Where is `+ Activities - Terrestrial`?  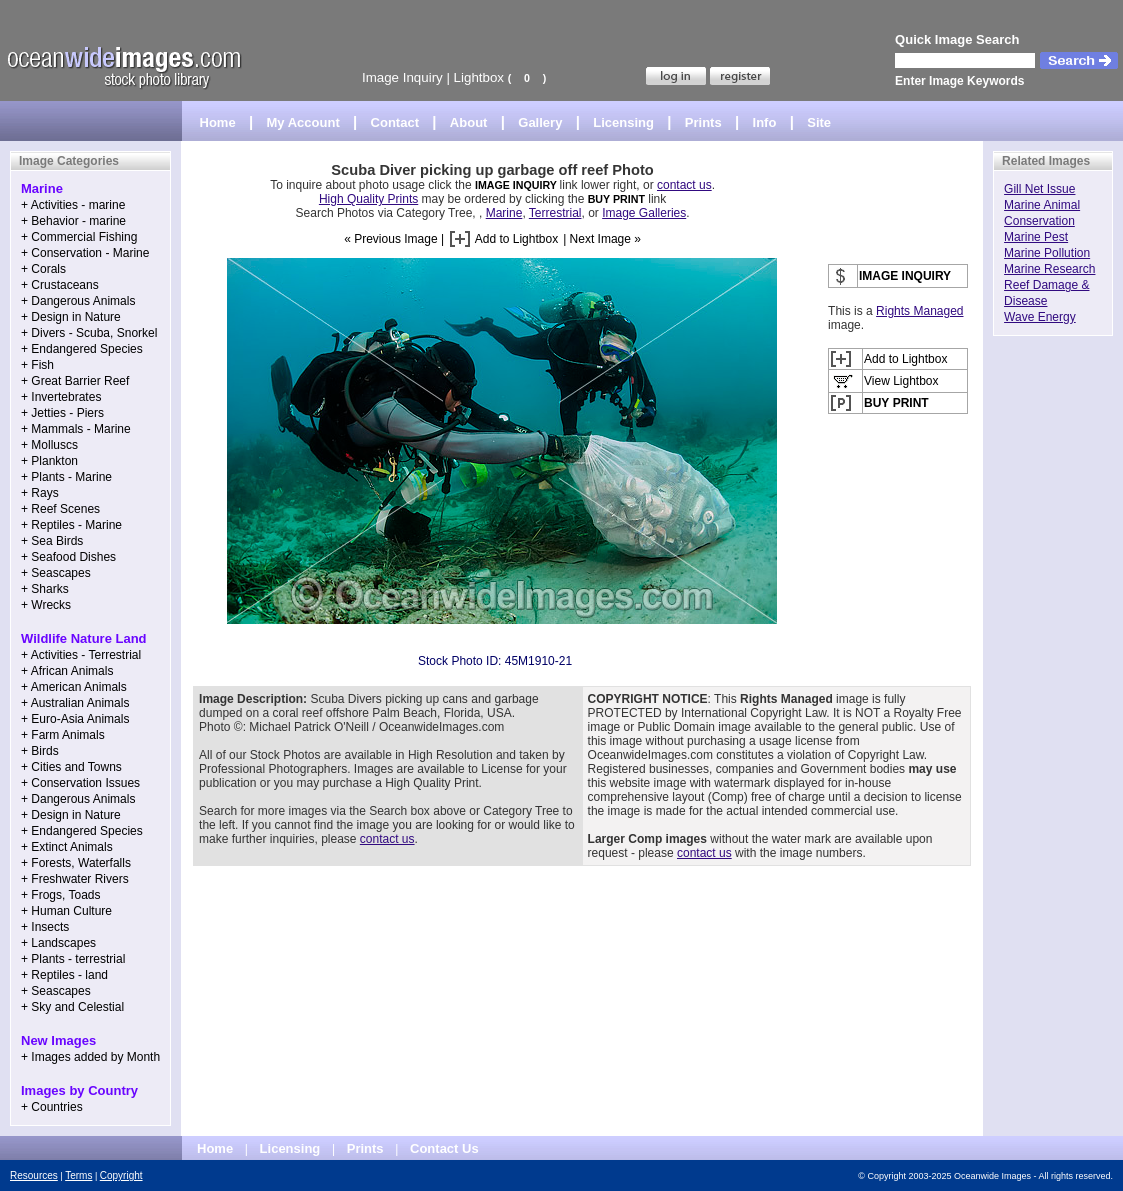
+ Activities - Terrestrial is located at coordinates (81, 655).